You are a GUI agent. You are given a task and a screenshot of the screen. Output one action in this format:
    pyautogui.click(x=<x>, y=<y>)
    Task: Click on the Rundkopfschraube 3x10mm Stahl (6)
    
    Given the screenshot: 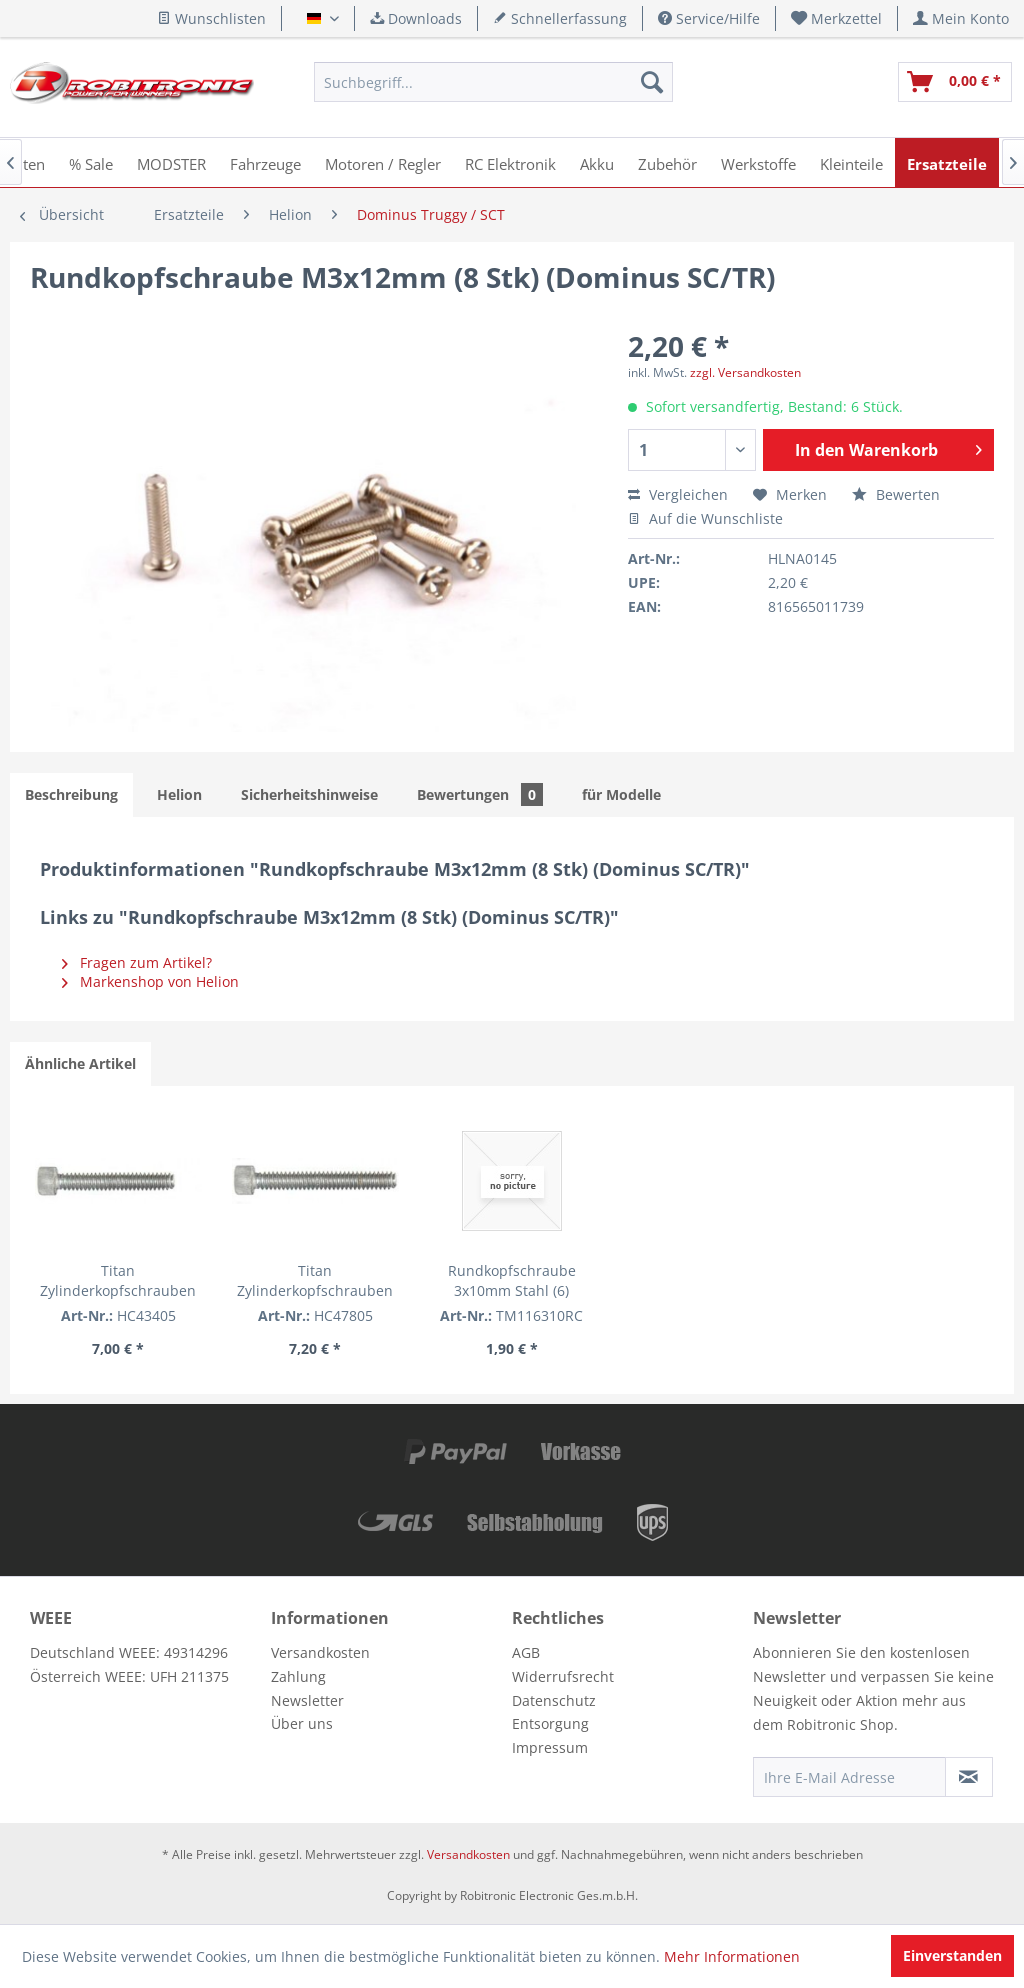 What is the action you would take?
    pyautogui.click(x=512, y=1280)
    